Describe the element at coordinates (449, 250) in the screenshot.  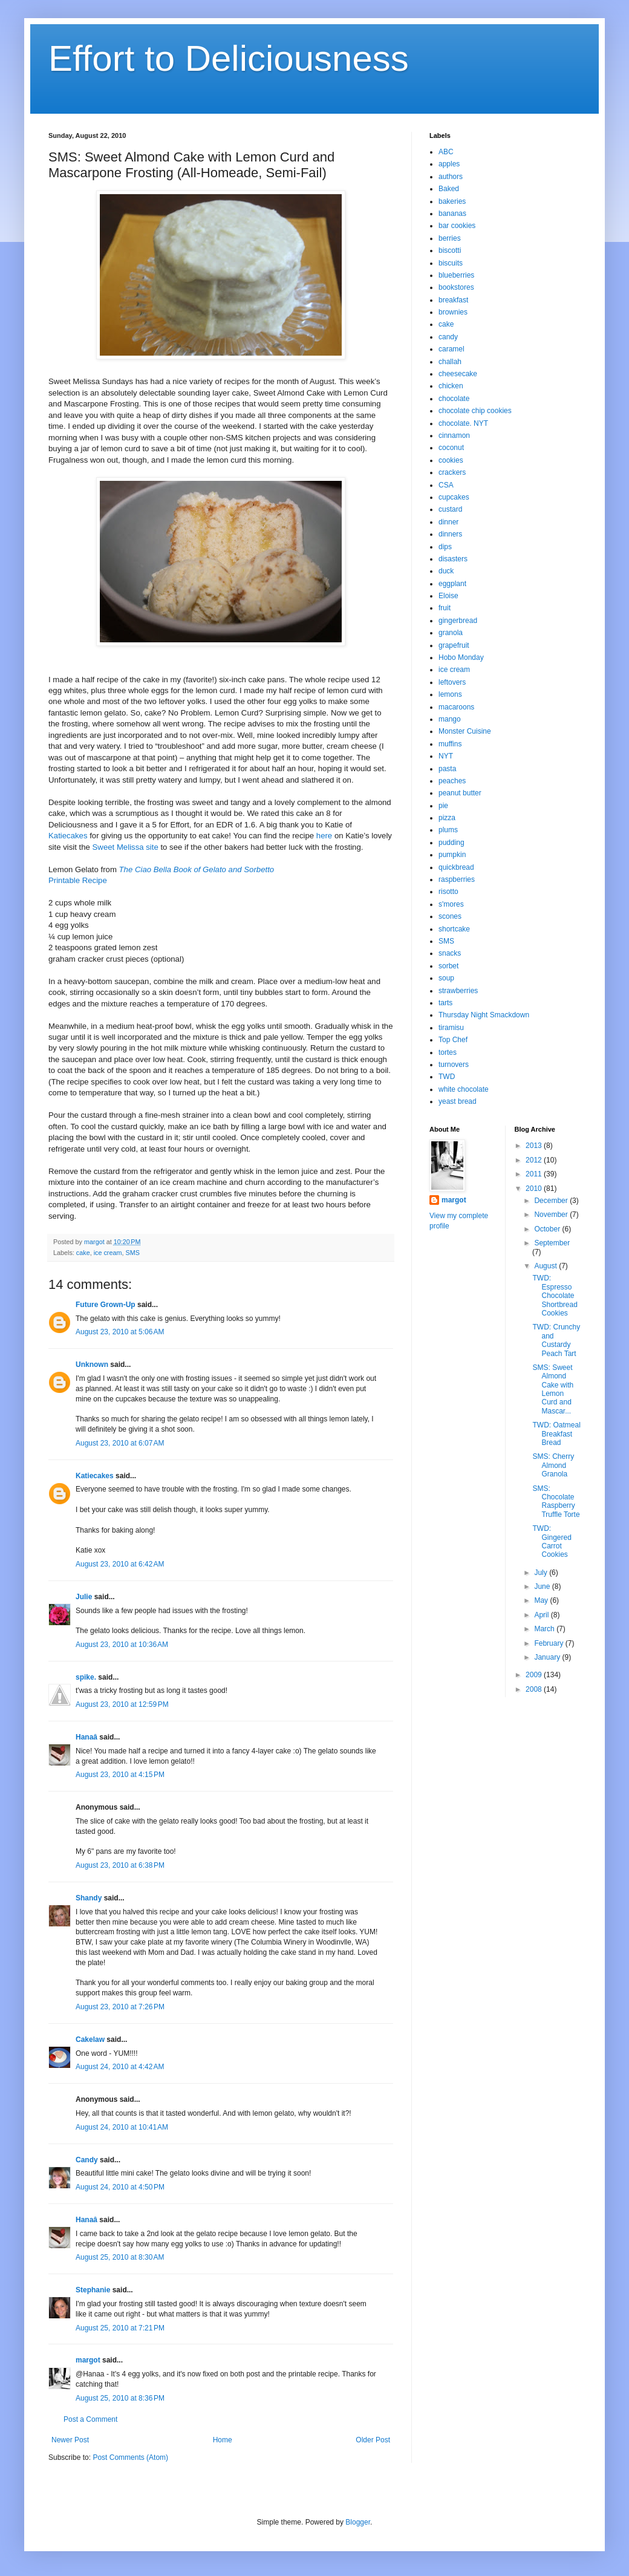
I see `biscotti` at that location.